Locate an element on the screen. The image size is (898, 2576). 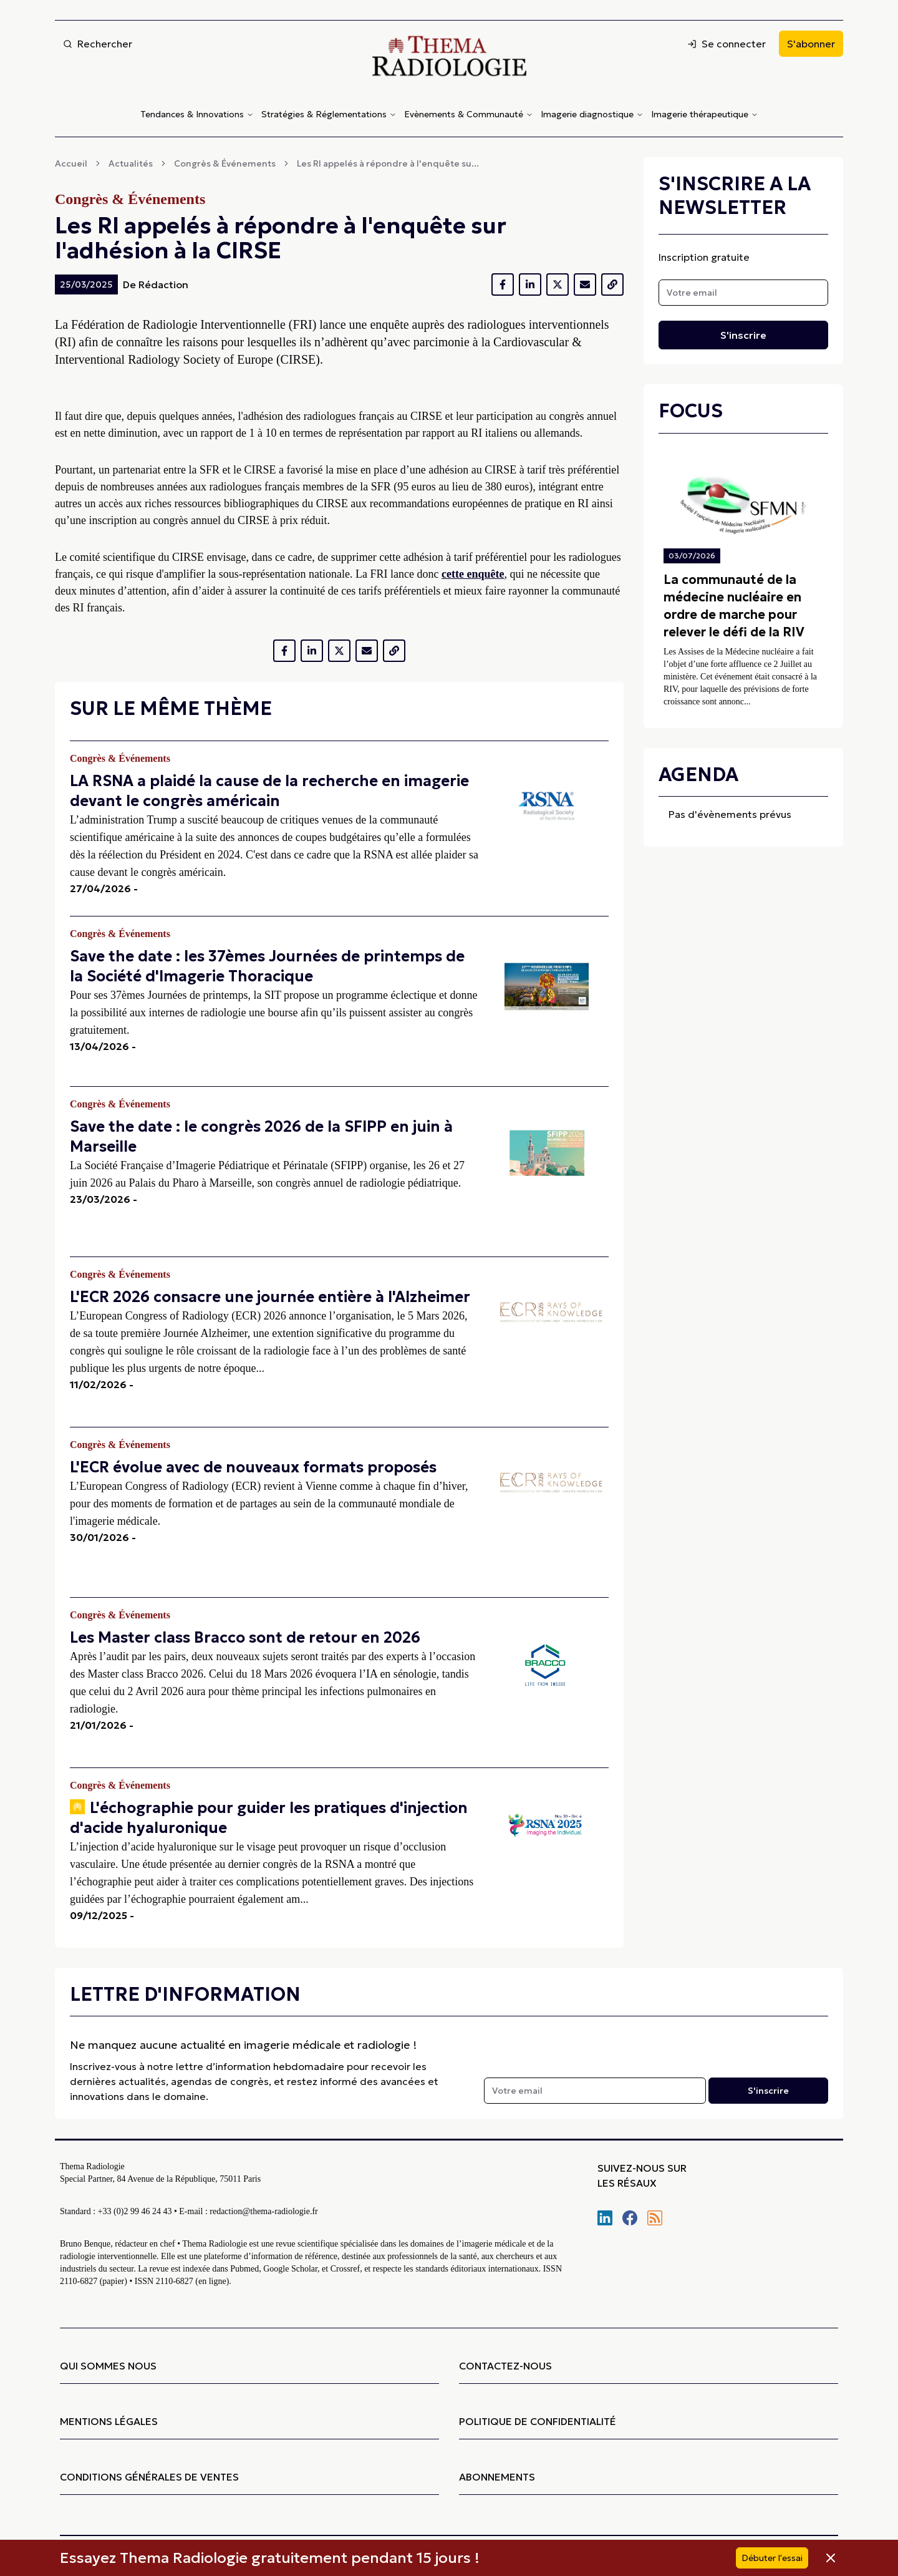
Actualités is located at coordinates (131, 163).